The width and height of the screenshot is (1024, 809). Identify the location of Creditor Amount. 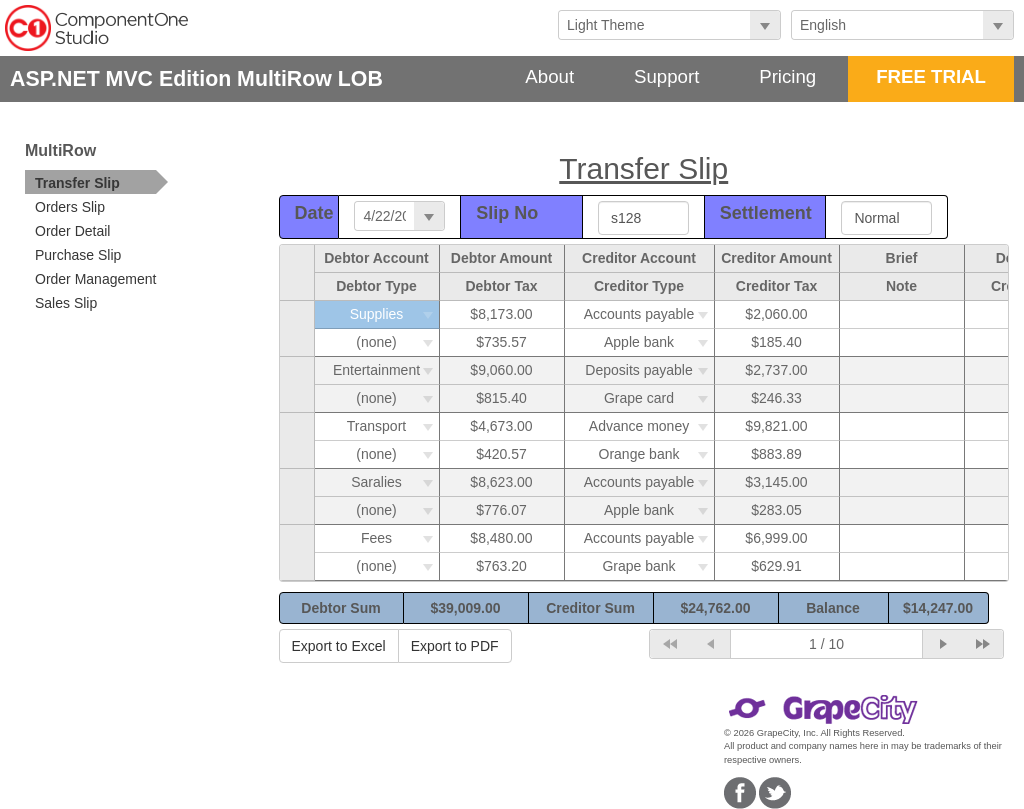
(776, 258).